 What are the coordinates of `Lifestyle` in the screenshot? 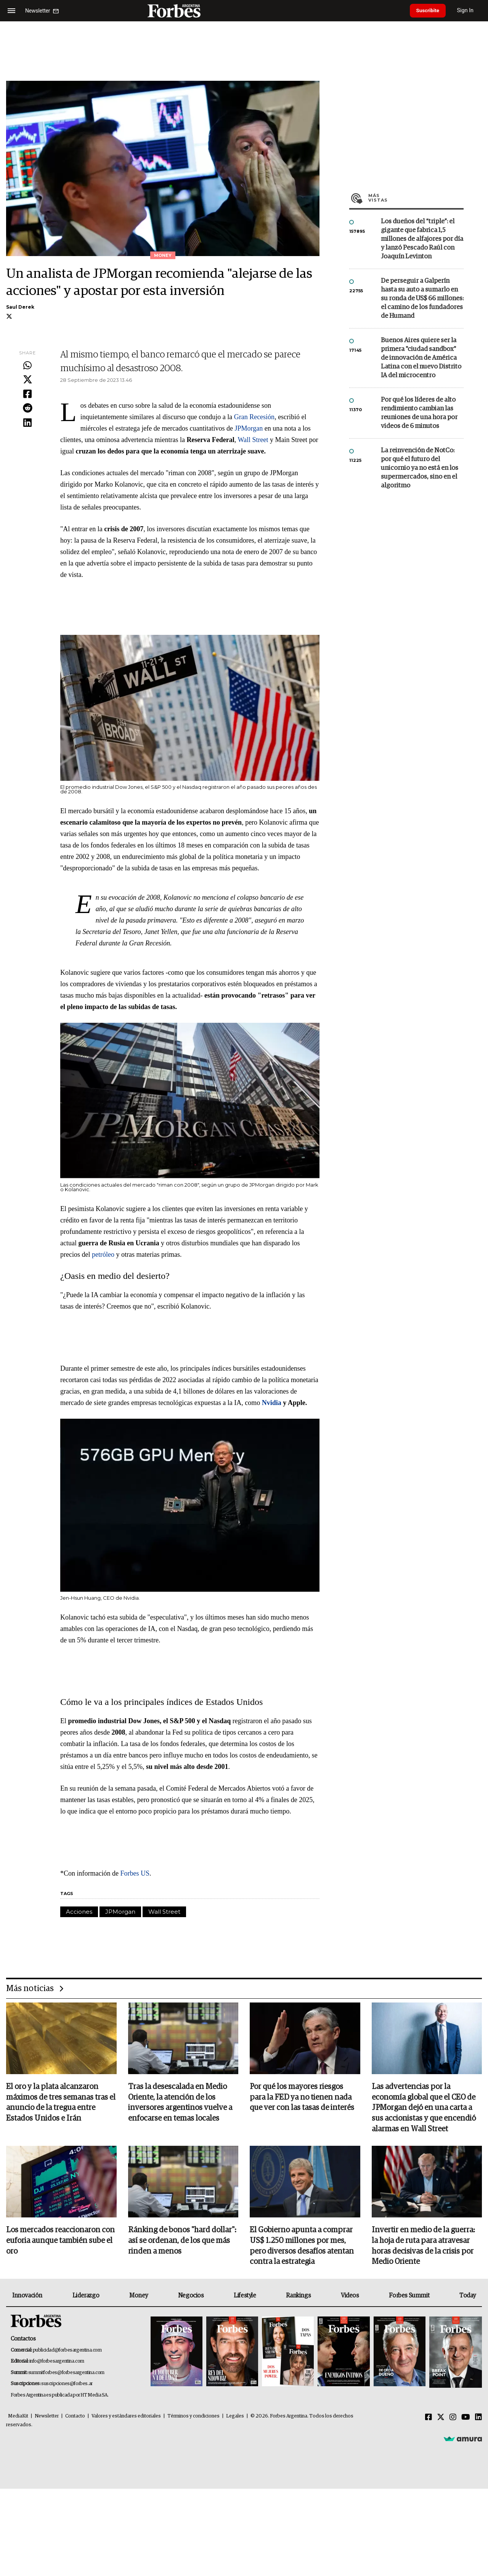 It's located at (245, 2297).